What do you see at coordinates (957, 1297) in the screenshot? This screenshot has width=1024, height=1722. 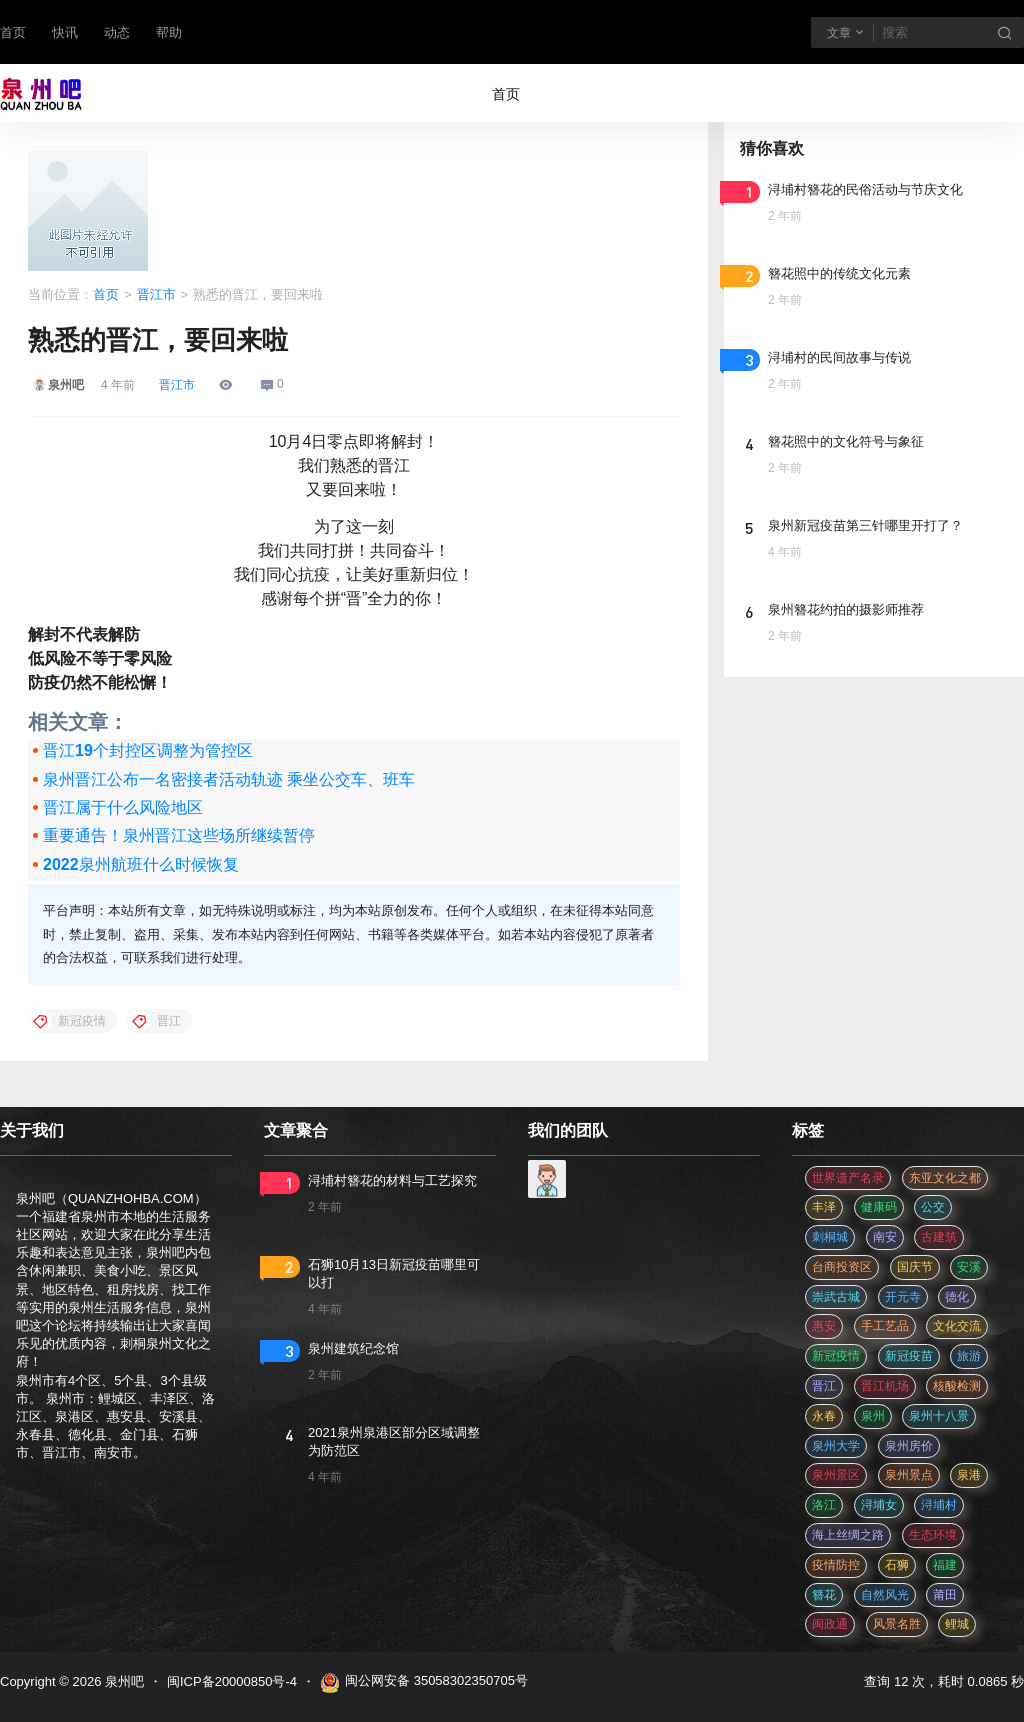 I see `德化 [德化 (5 项)]` at bounding box center [957, 1297].